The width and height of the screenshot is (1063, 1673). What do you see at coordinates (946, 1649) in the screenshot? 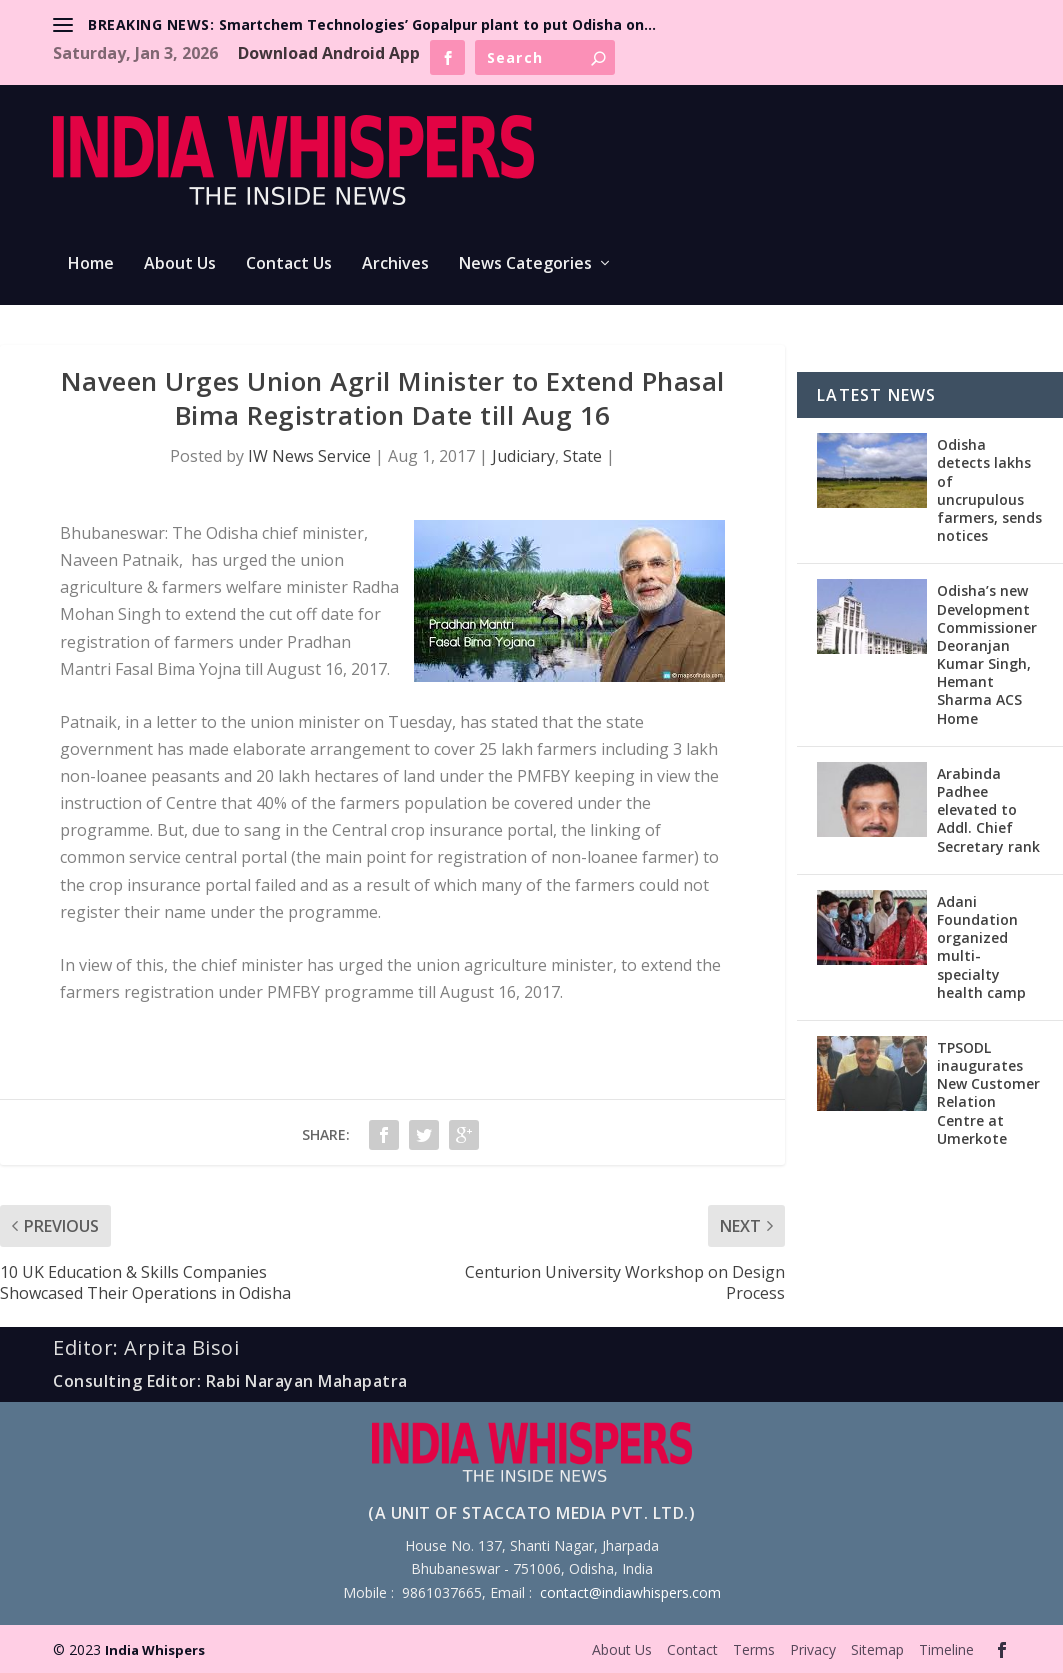
I see `Timeline` at bounding box center [946, 1649].